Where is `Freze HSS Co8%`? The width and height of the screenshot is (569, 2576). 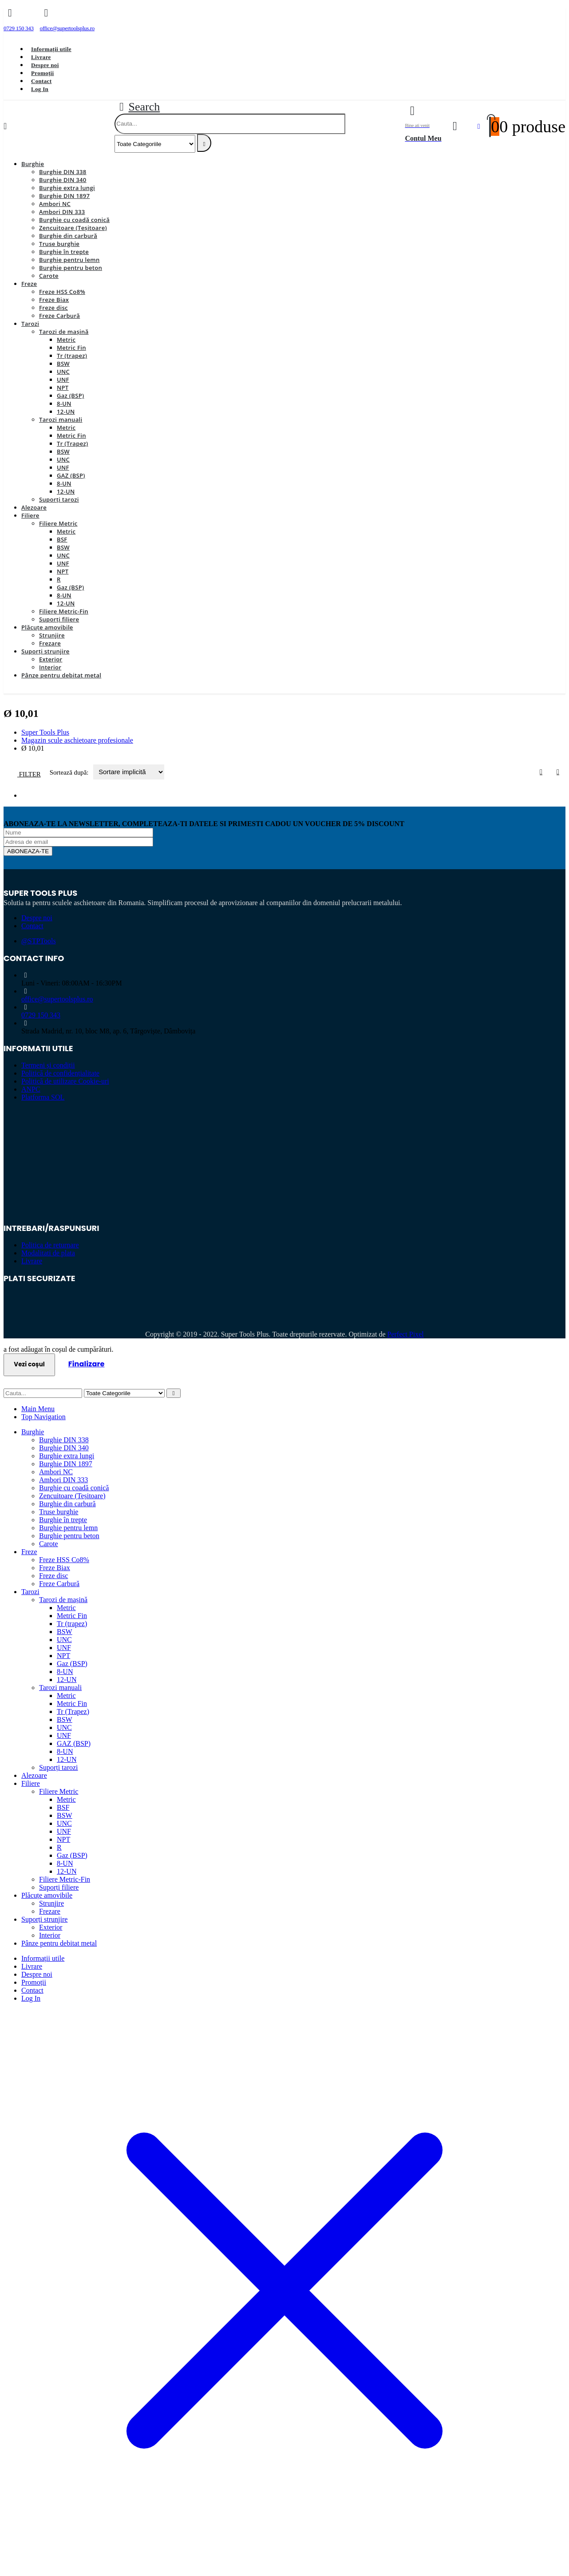 Freze HSS Co8% is located at coordinates (62, 292).